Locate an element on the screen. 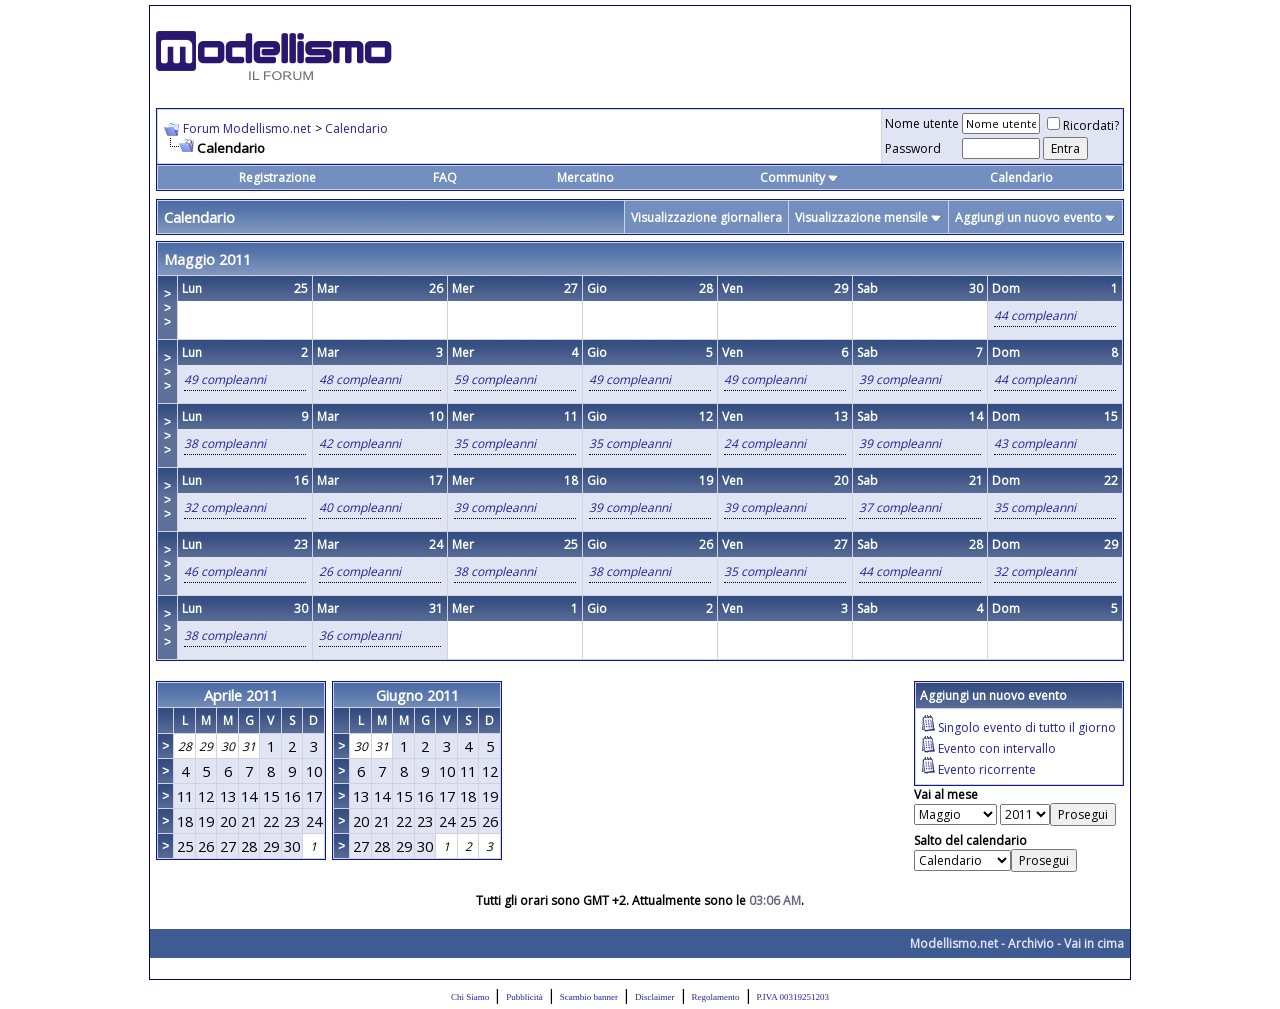 This screenshot has width=1280, height=1009. 48 compleanni is located at coordinates (360, 379).